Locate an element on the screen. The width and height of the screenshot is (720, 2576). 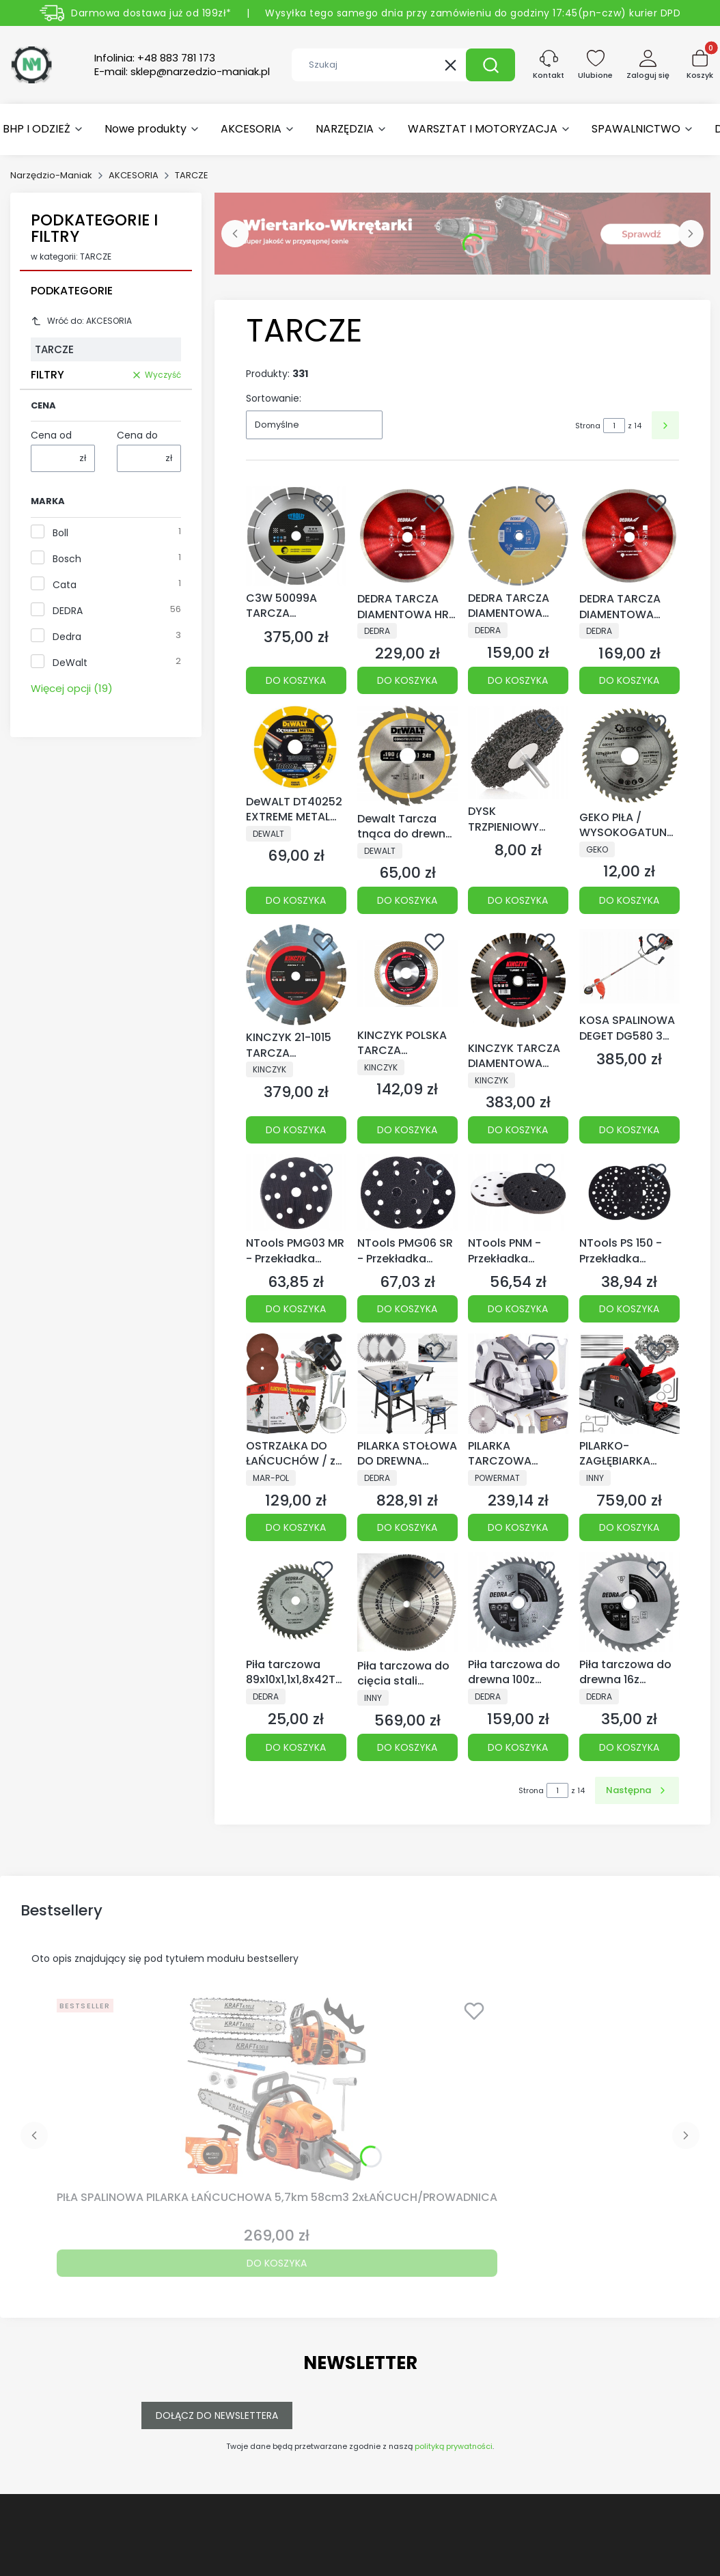
[Przejdź do produktu PILARKA STOŁOWA DO DREWNA 2000W + TARCZE 24/40/60T DEDRA 3LATA GWARANCJI.] is located at coordinates (407, 1383).